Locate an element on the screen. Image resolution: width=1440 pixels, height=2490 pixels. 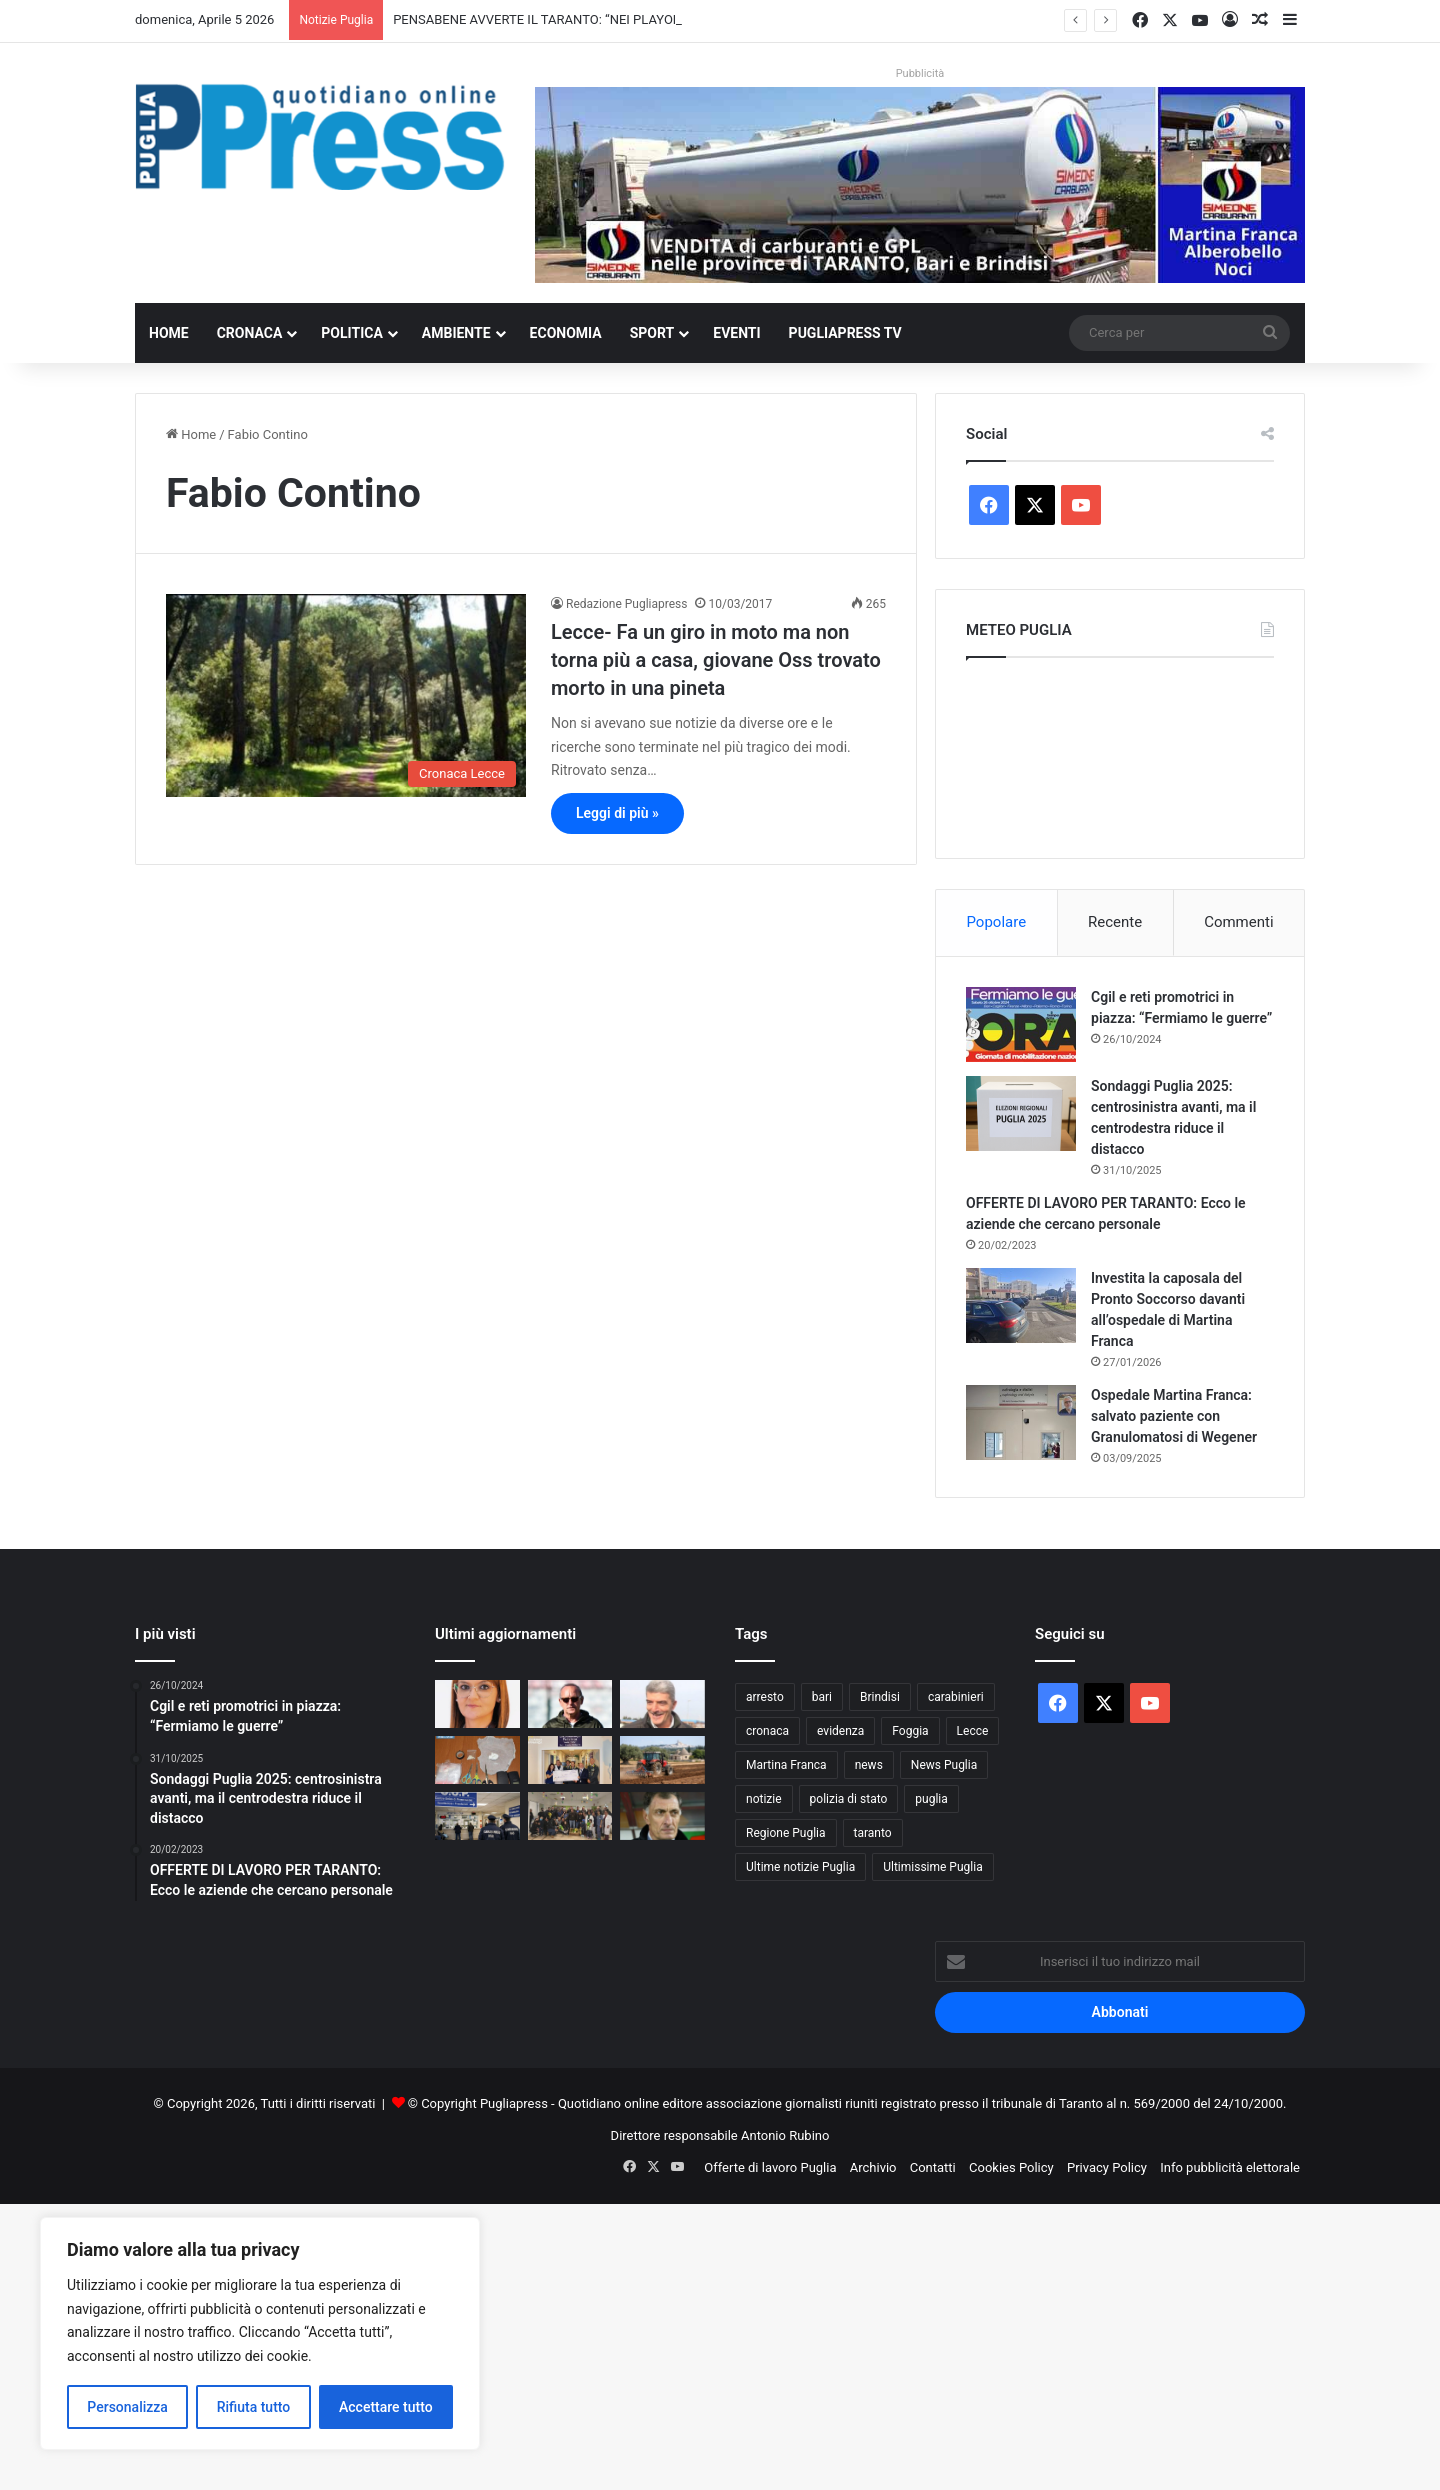
[Ospedale Martina Franca: salvato paziente con Granulomatosi di Wegener] is located at coordinates (1021, 1422).